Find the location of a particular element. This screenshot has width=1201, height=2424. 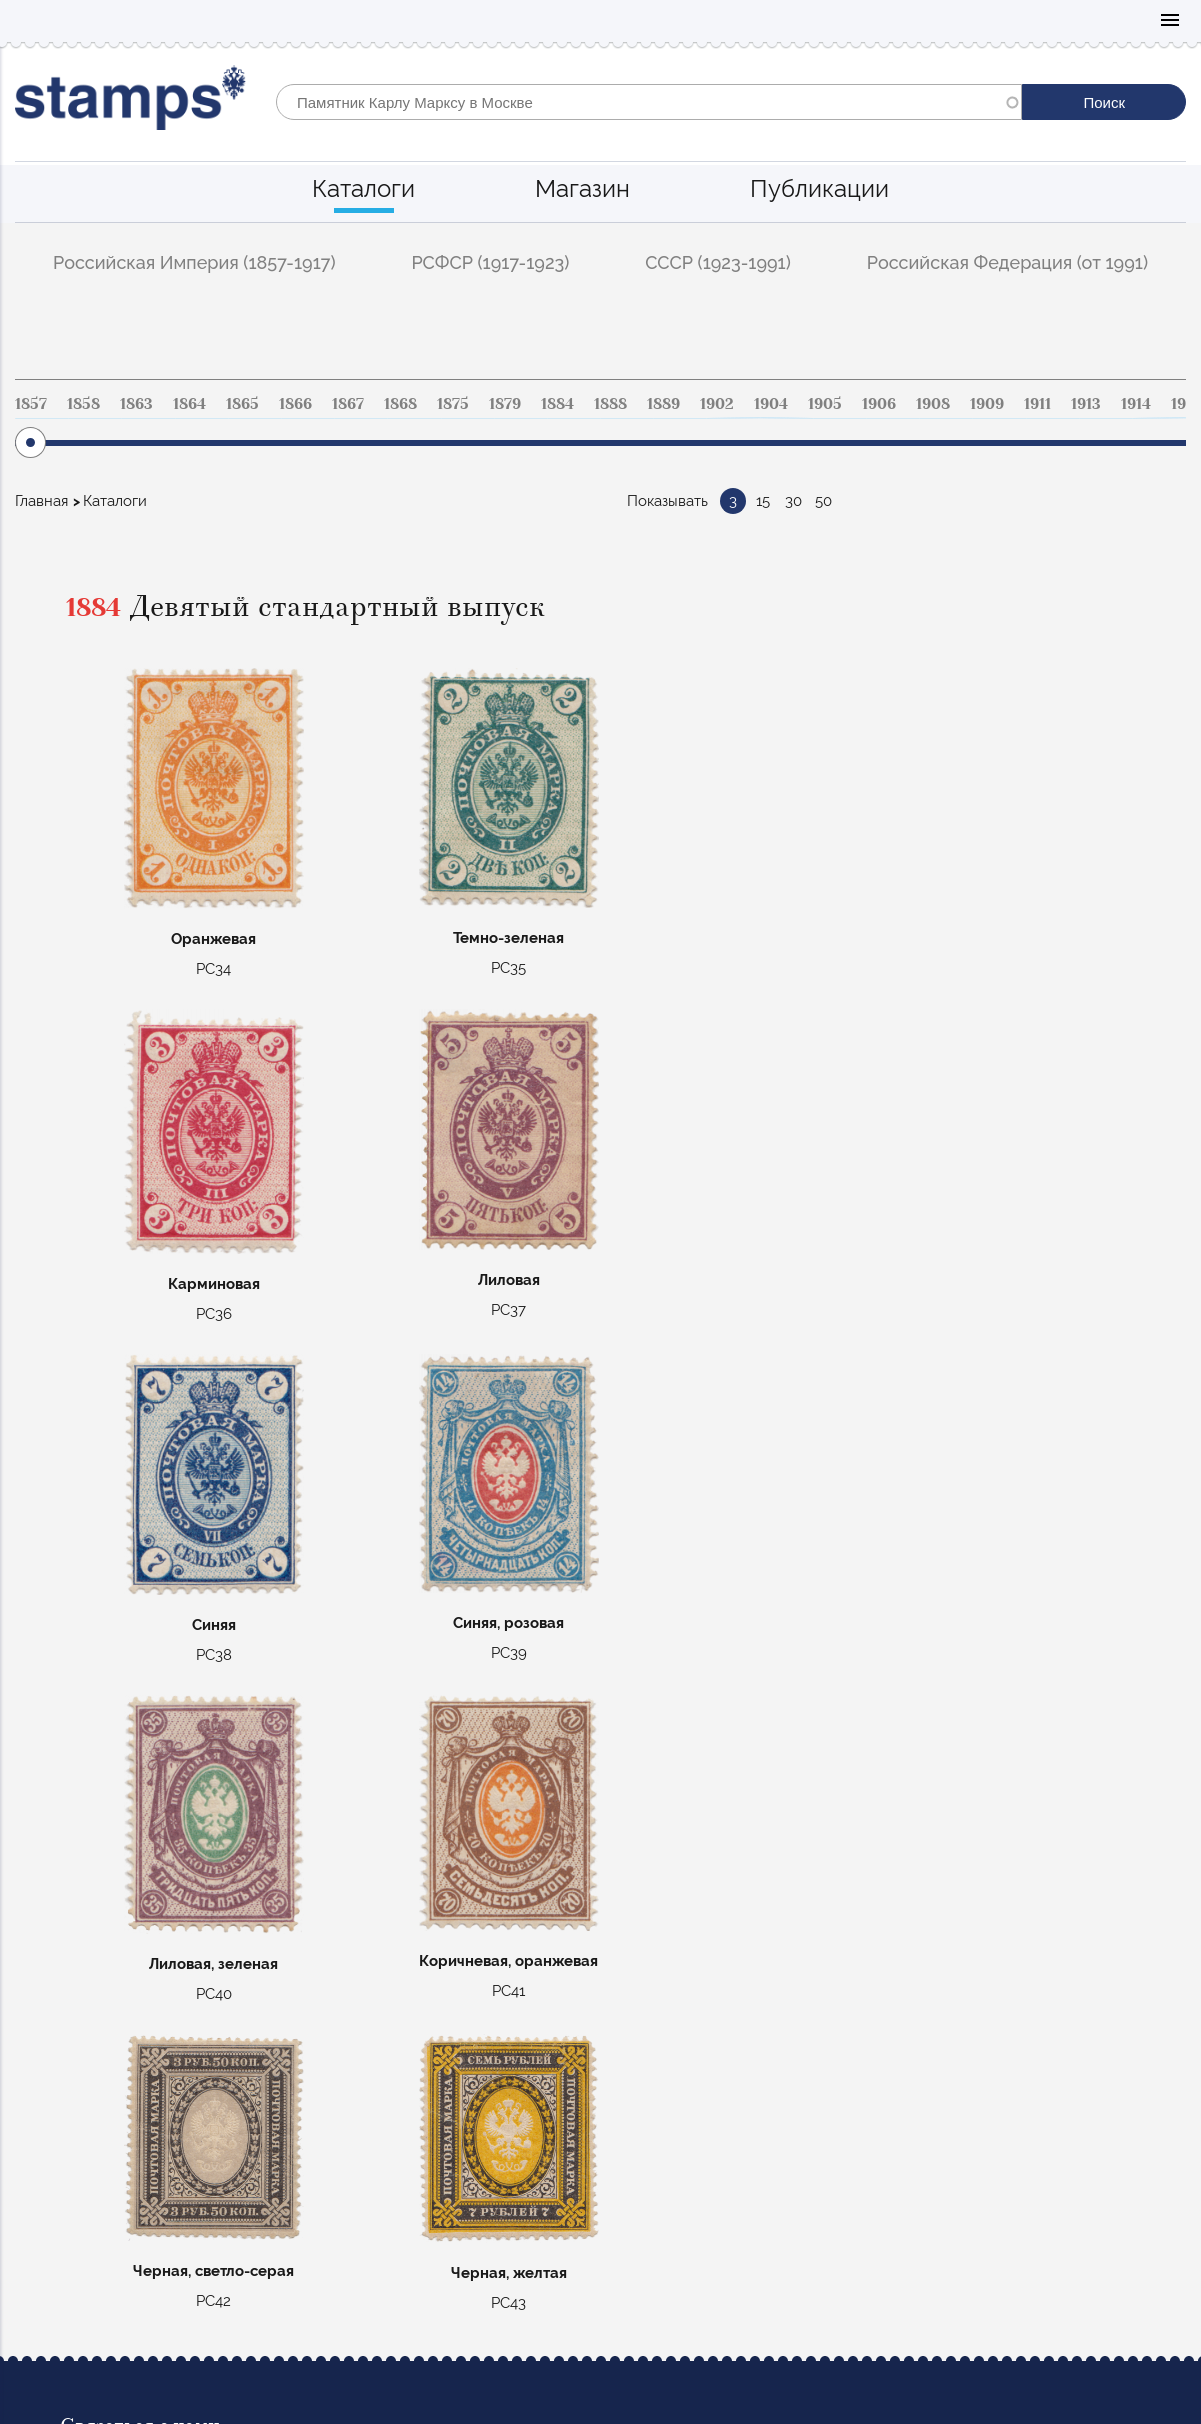

15 is located at coordinates (763, 501).